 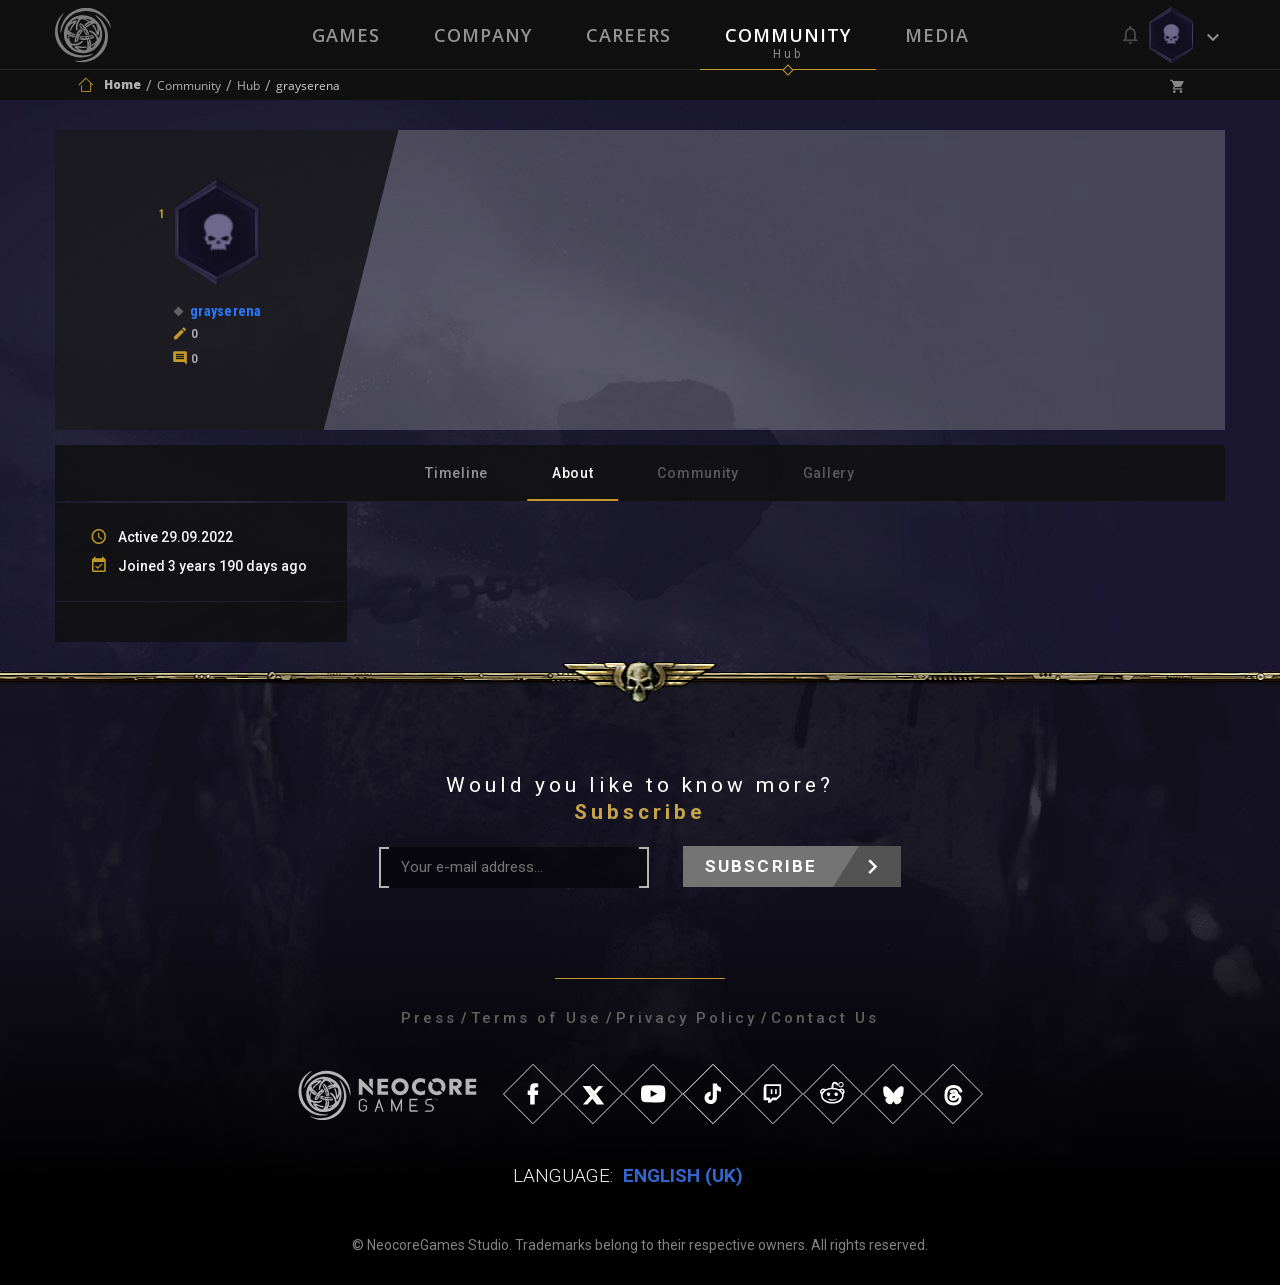 What do you see at coordinates (536, 1018) in the screenshot?
I see `Terms of Use` at bounding box center [536, 1018].